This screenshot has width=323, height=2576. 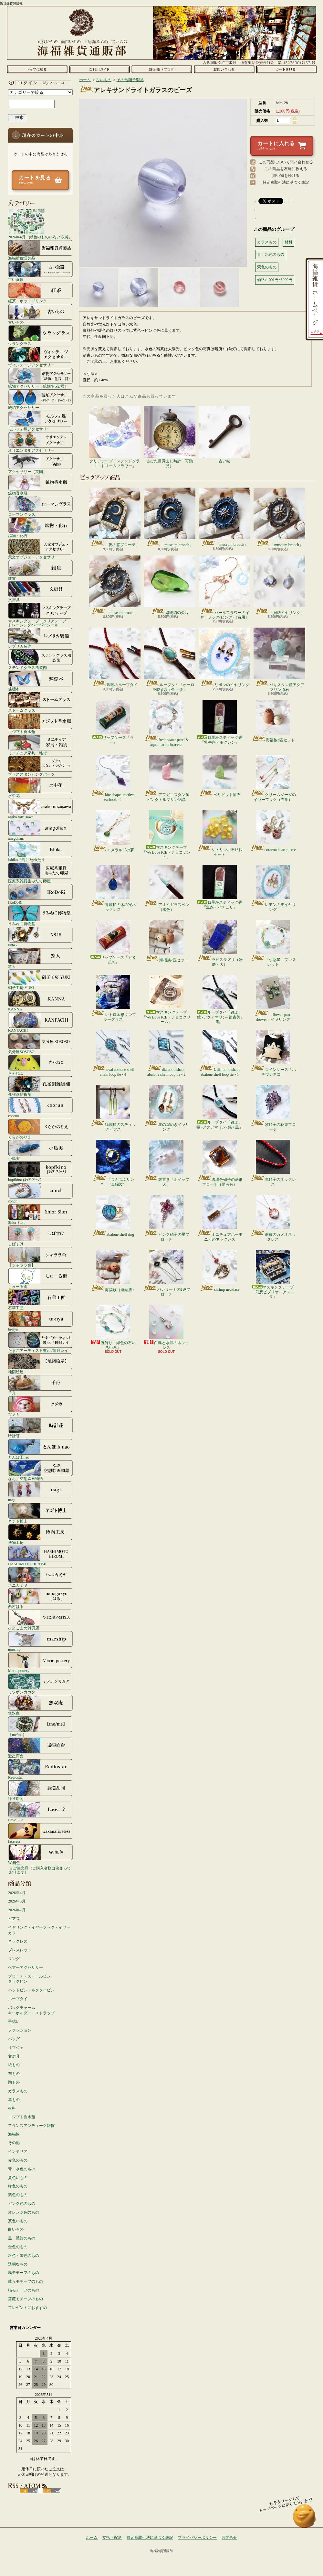 I want to click on oval abalone shell chain loop tie - 4, so click(x=113, y=1053).